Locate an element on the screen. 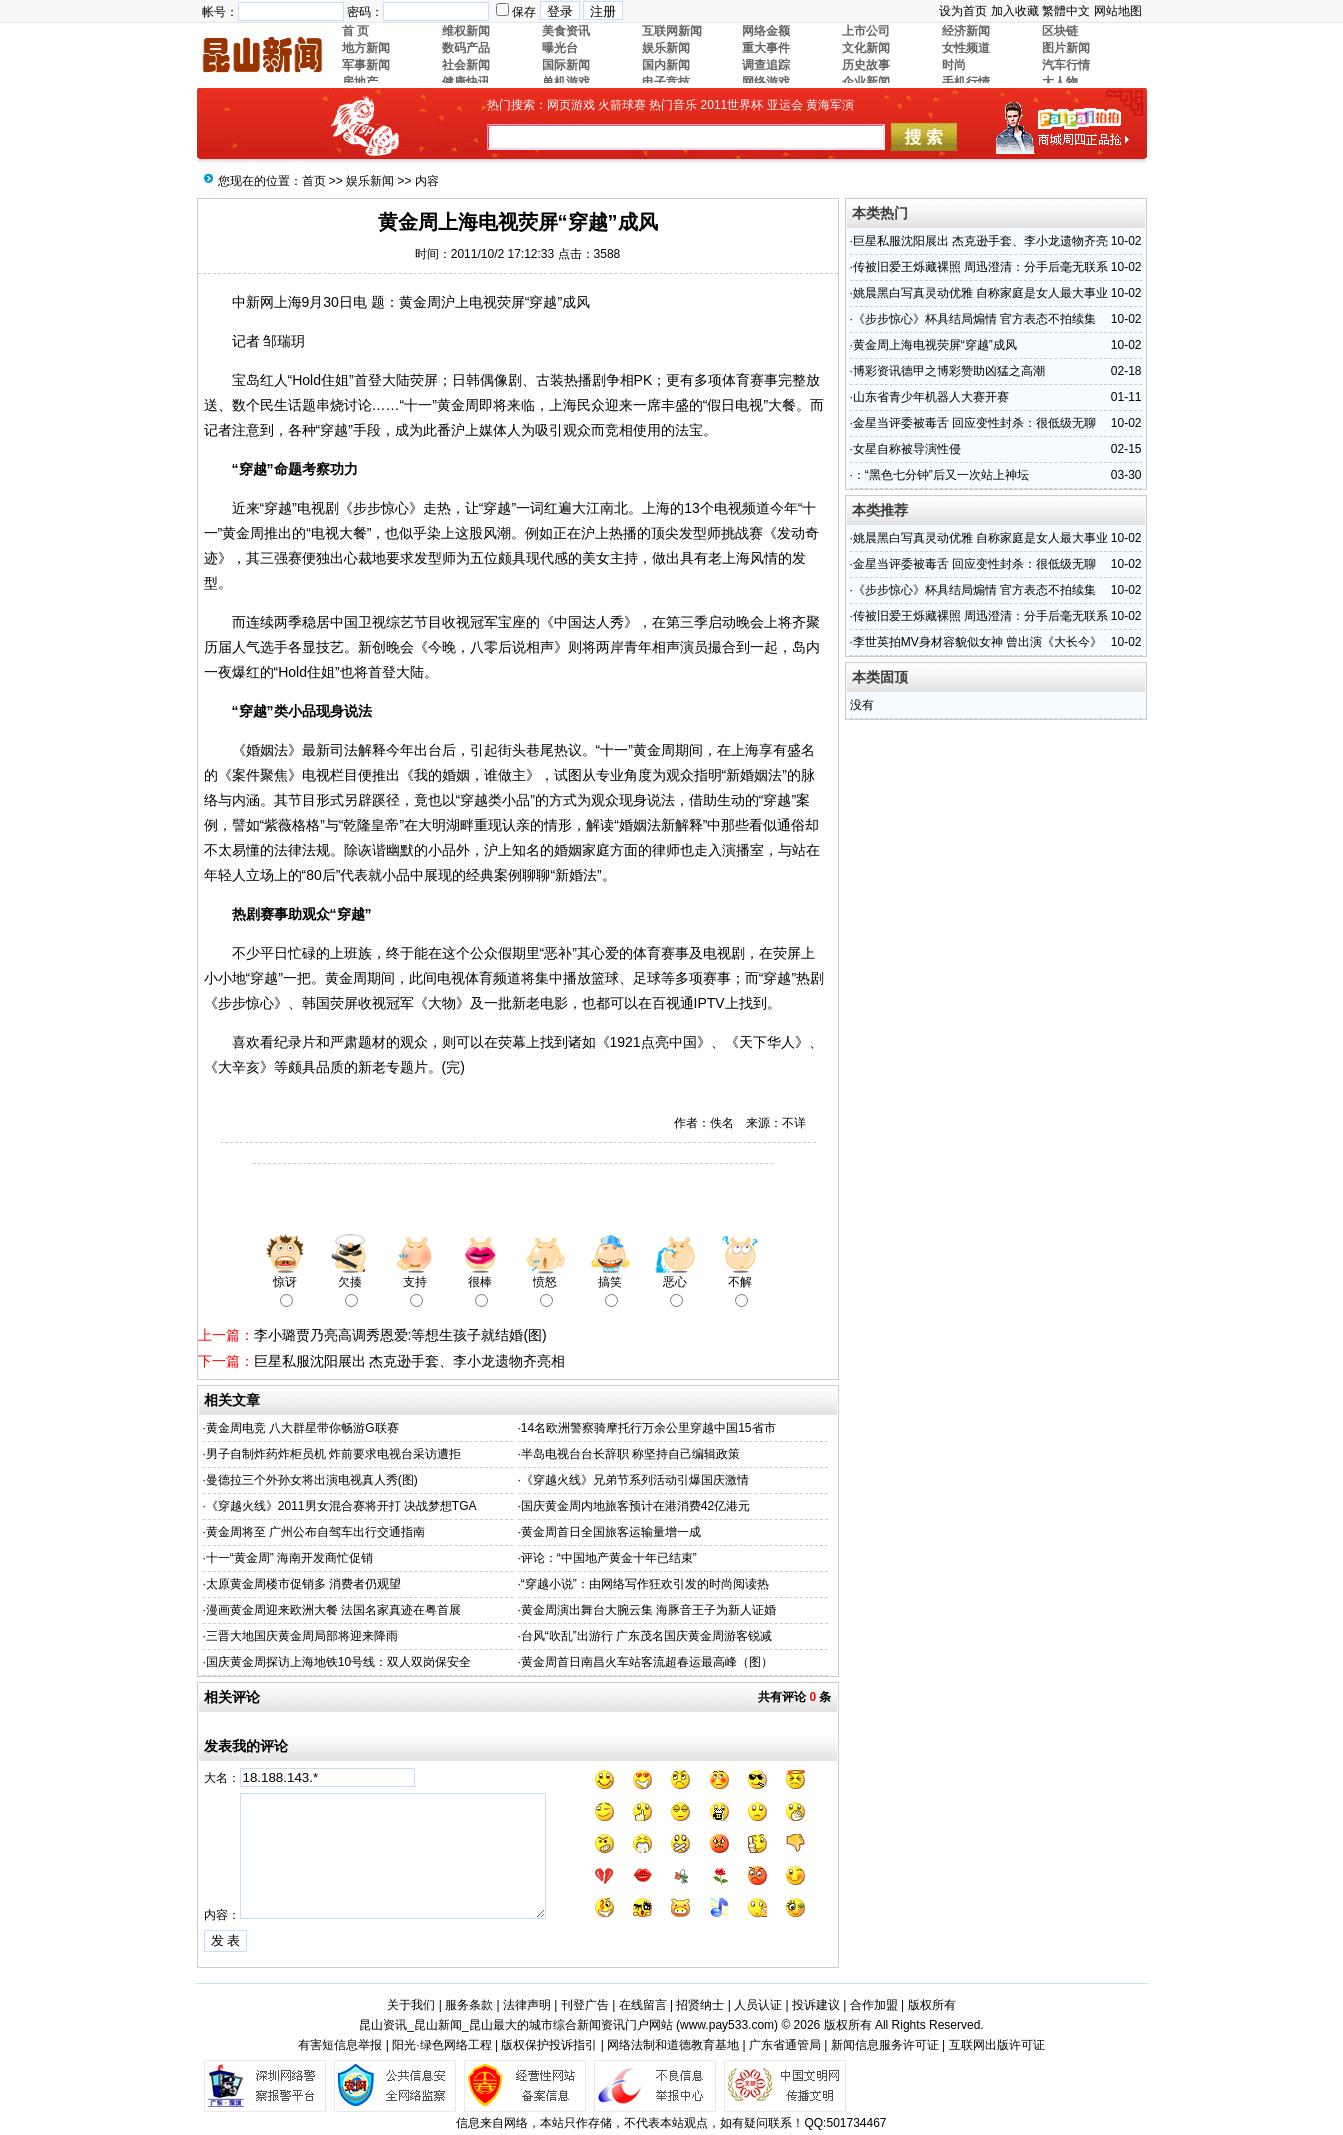  博彩资讯德甲之博彩赞助凶猛之高潮 is located at coordinates (949, 371).